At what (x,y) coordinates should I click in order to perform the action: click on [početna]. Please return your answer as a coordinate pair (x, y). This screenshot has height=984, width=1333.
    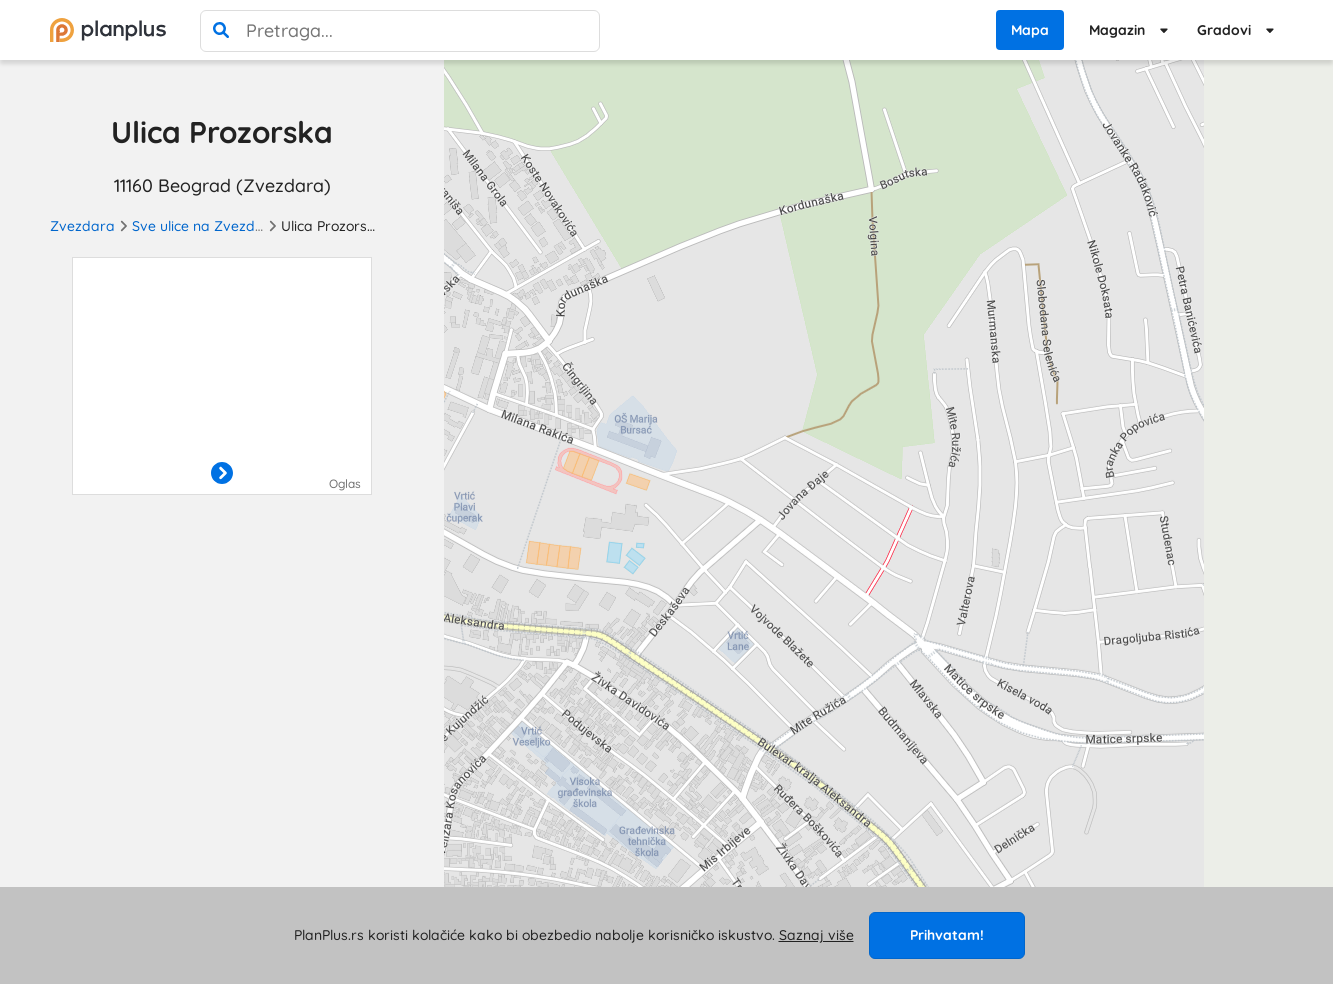
    Looking at the image, I should click on (108, 30).